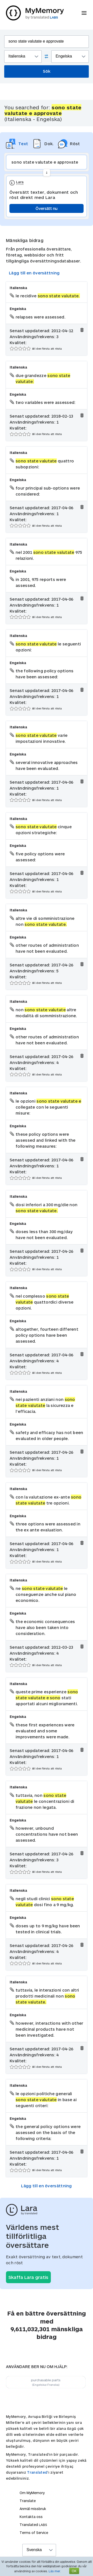 Image resolution: width=93 pixels, height=2576 pixels. Describe the element at coordinates (34, 272) in the screenshot. I see `Lägg till en översättning` at that location.